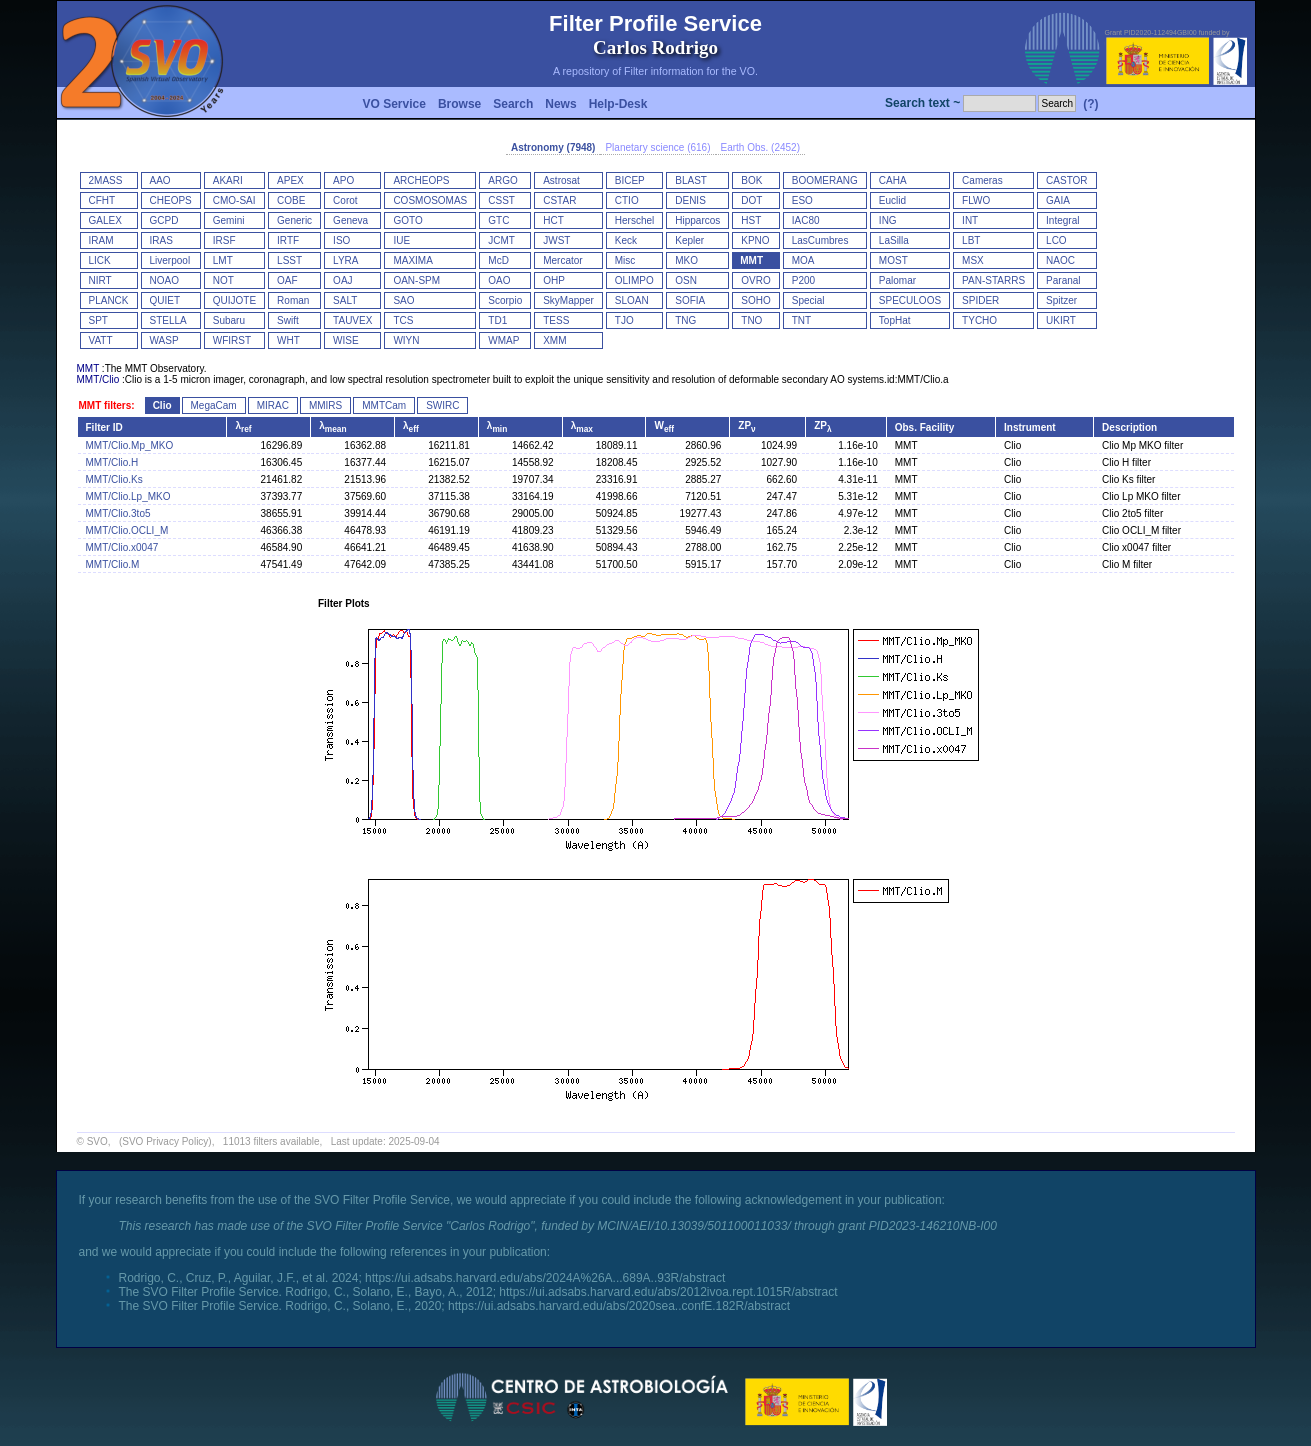 Image resolution: width=1311 pixels, height=1446 pixels. What do you see at coordinates (287, 280) in the screenshot?
I see `OAF` at bounding box center [287, 280].